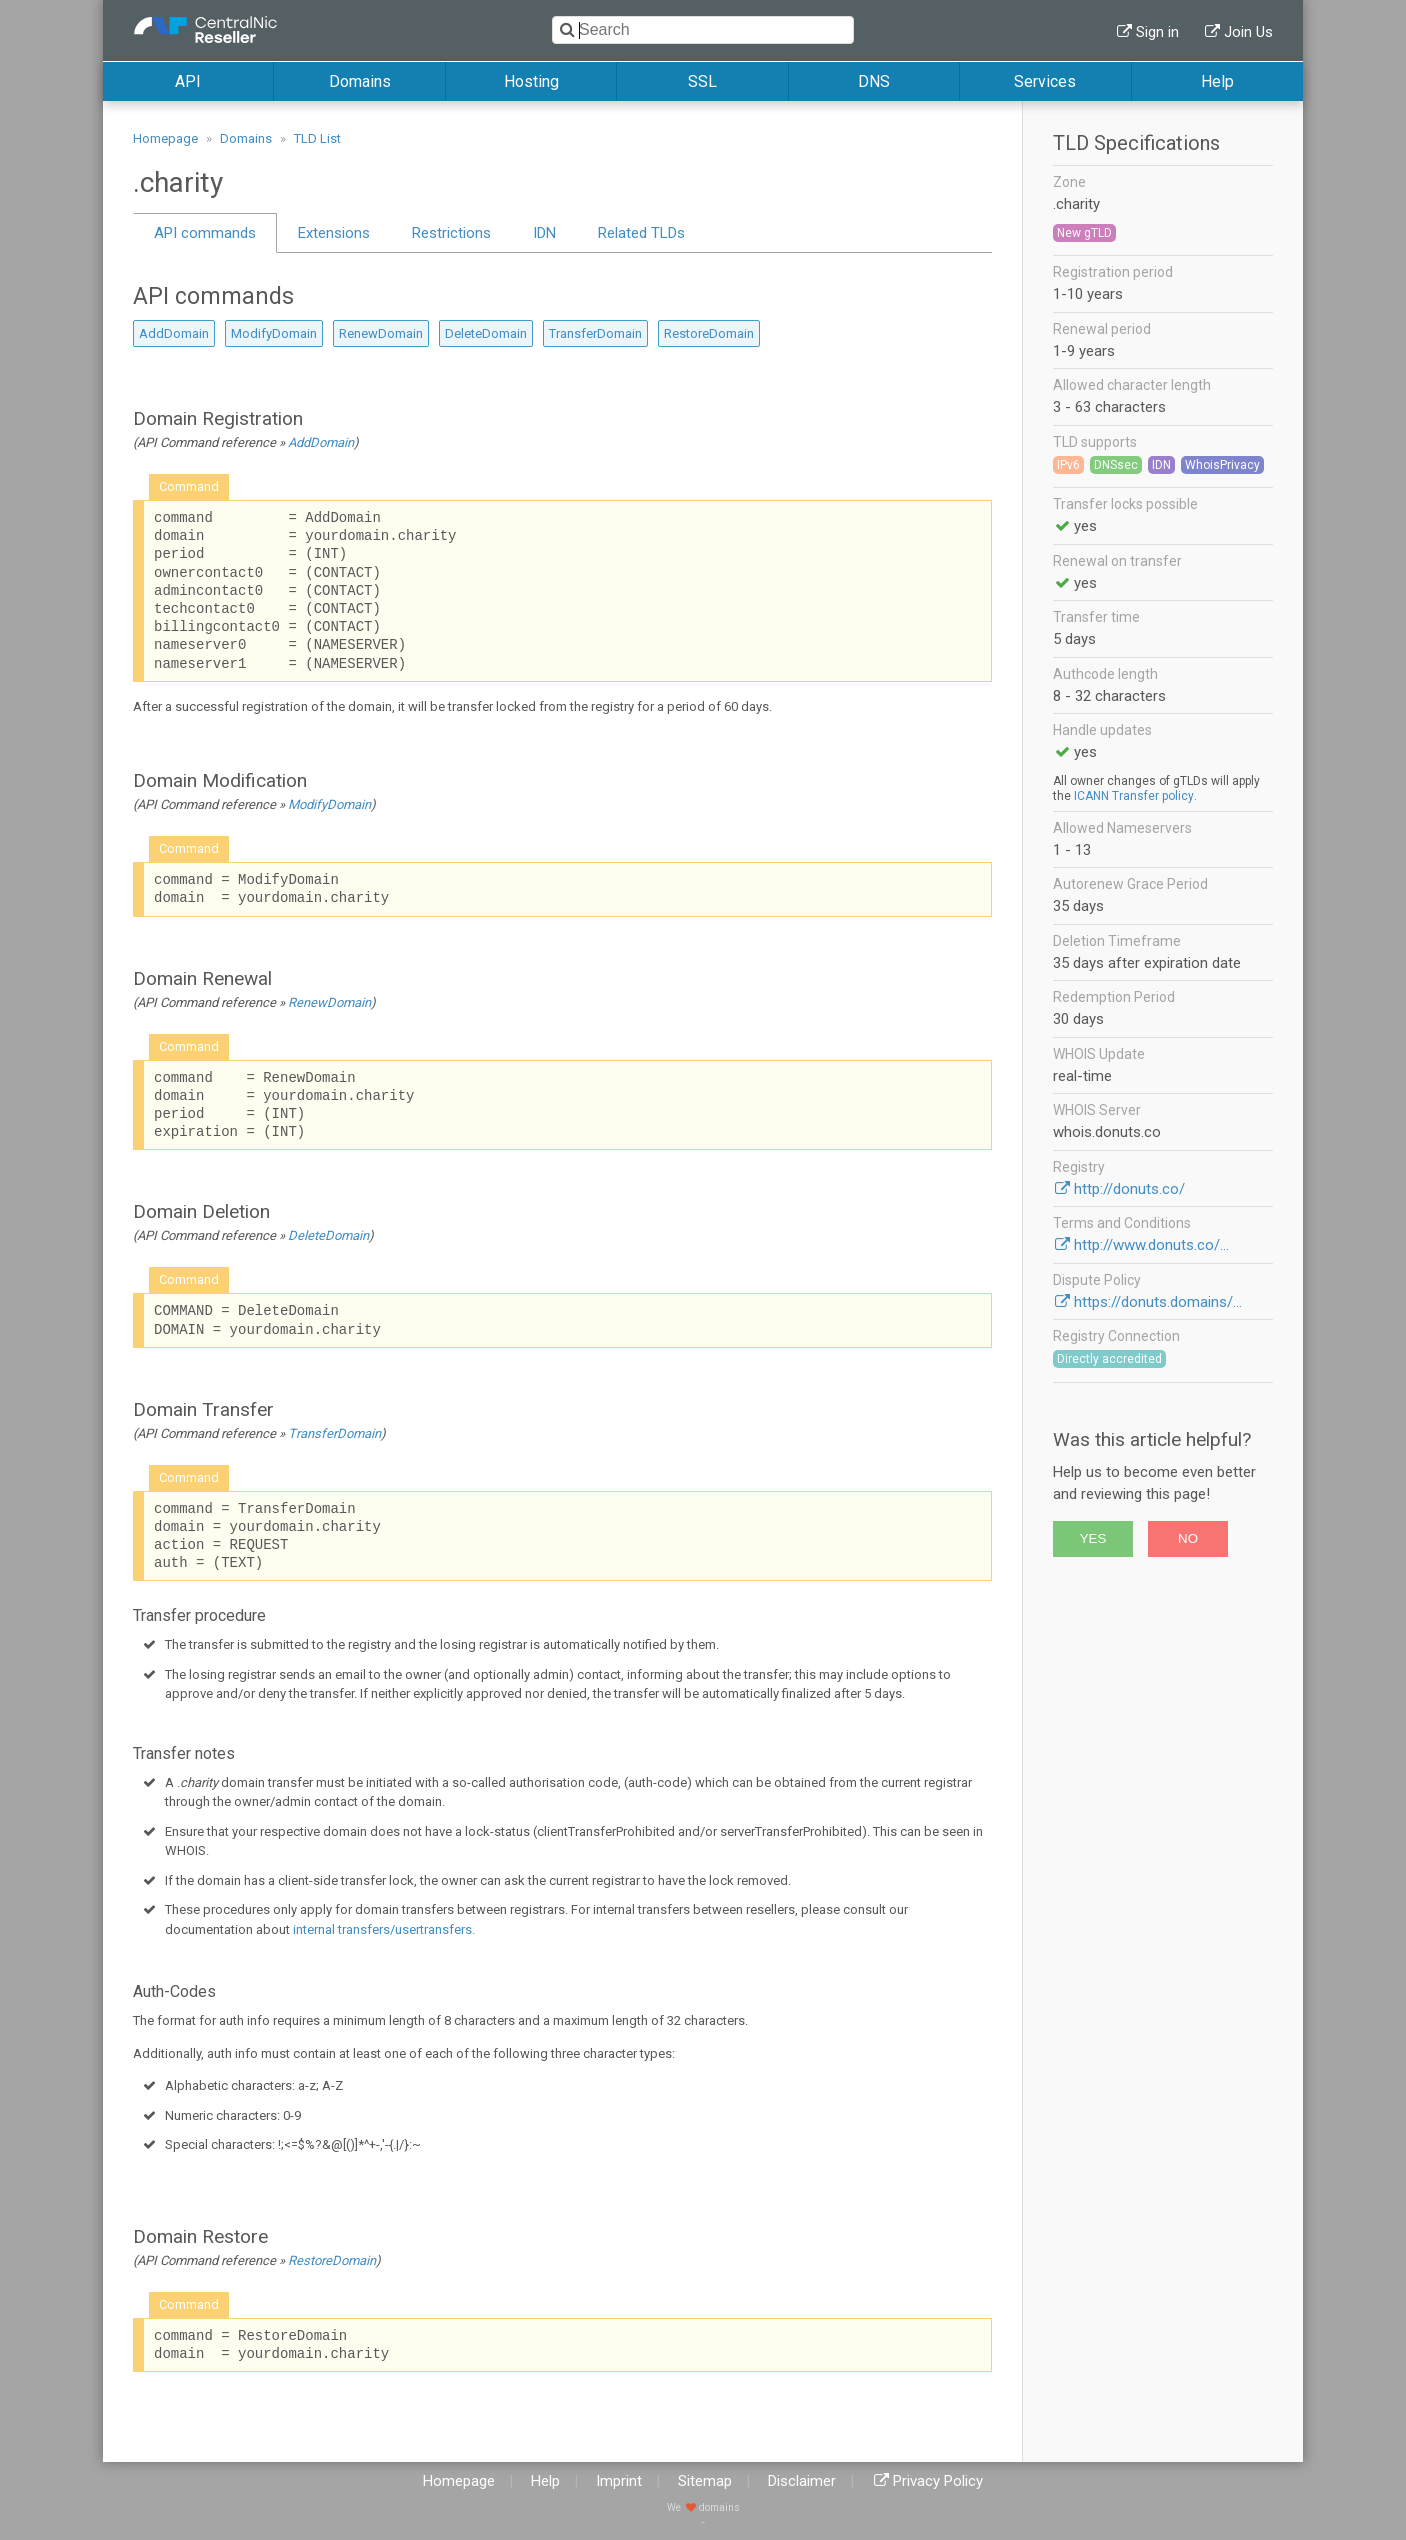 This screenshot has height=2540, width=1406. I want to click on Related TLDs, so click(641, 233).